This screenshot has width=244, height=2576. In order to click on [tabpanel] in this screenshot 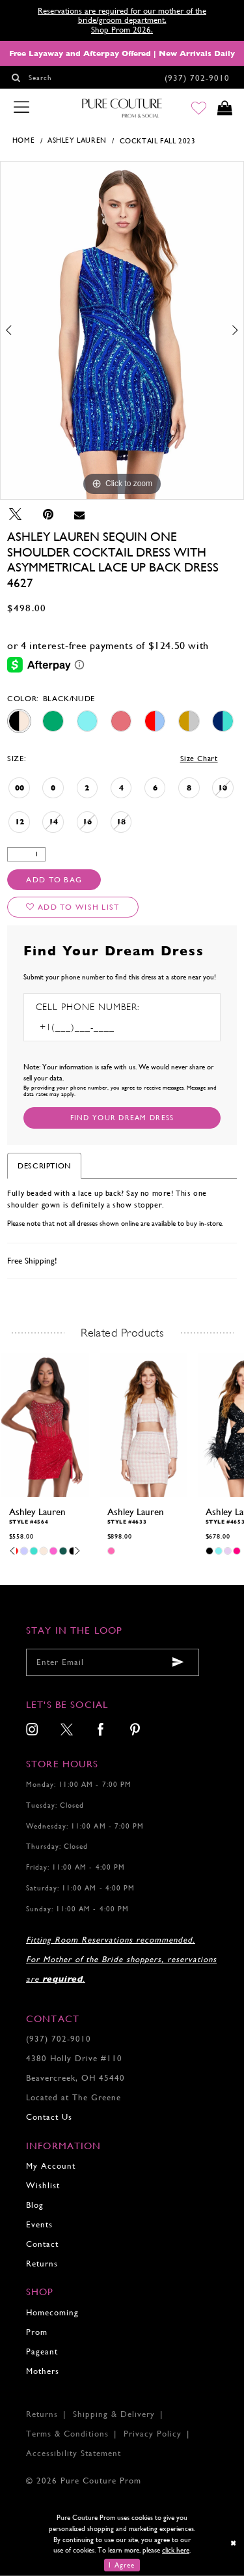, I will do `click(122, 330)`.